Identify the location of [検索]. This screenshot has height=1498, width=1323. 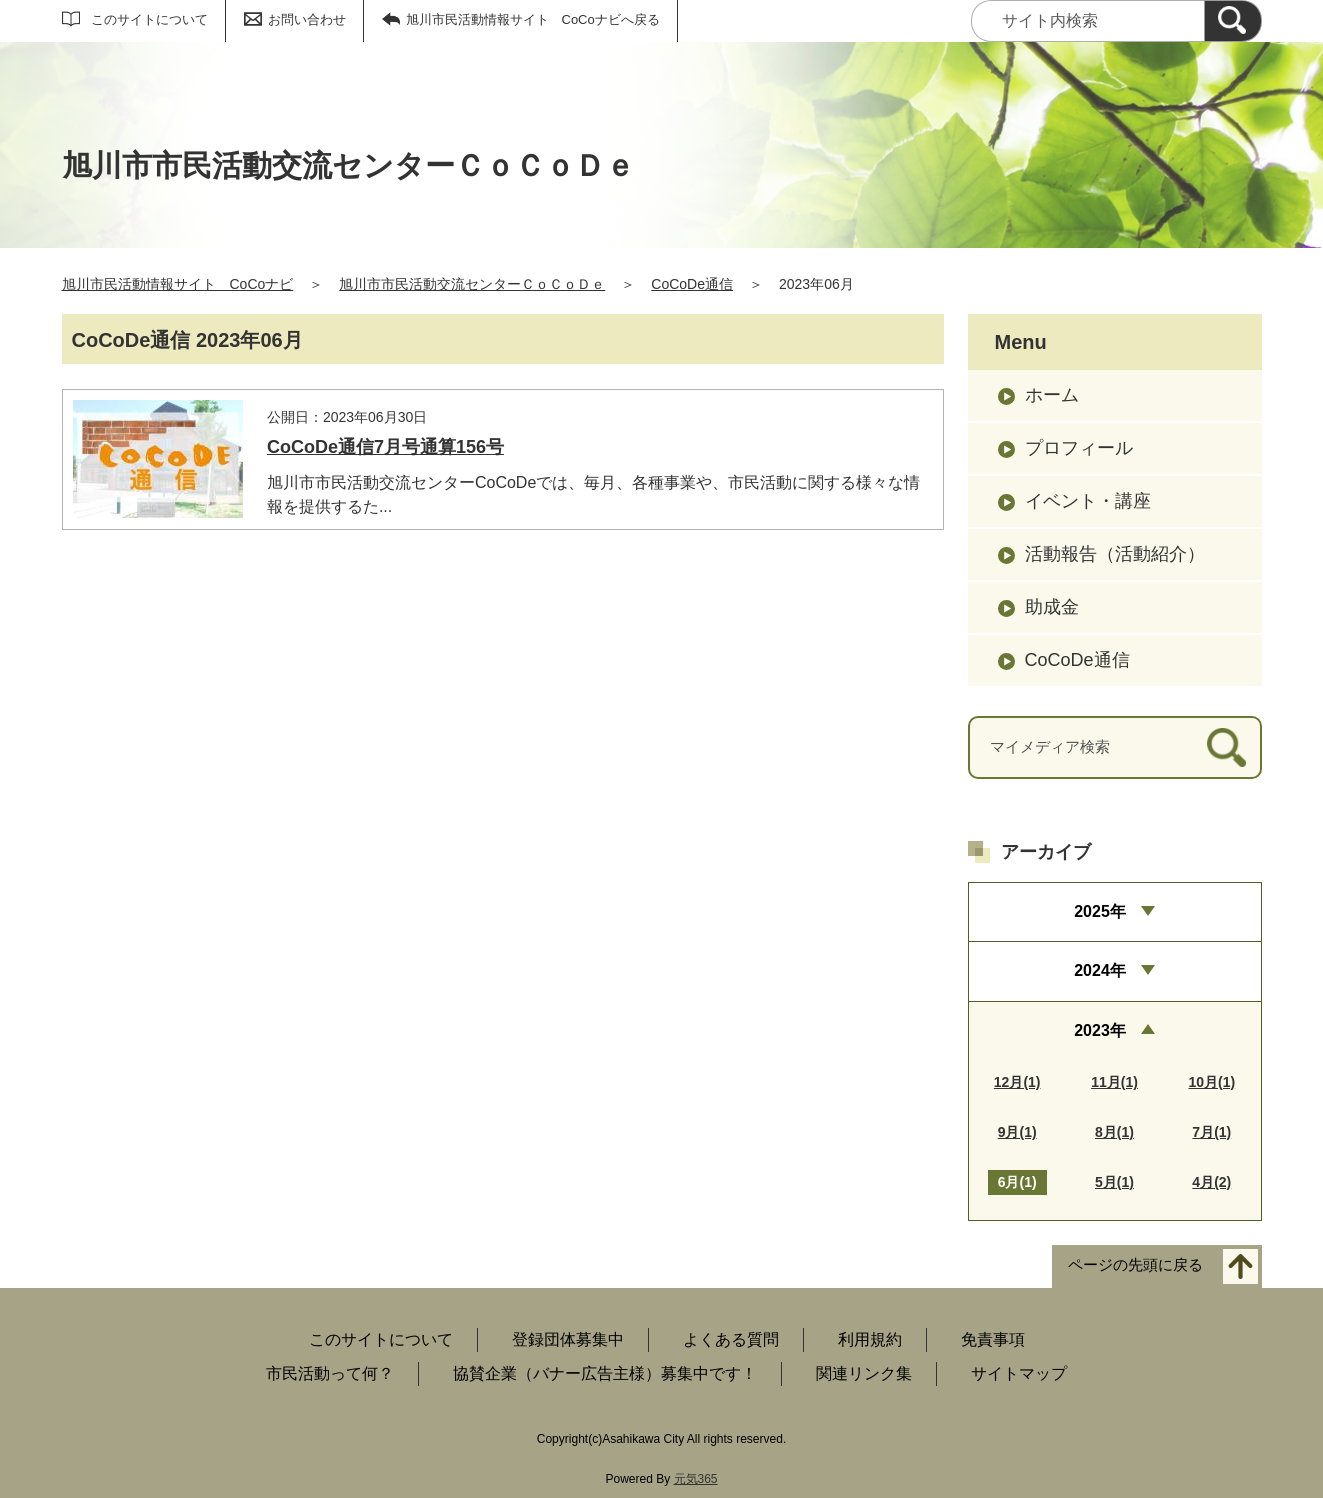
(1233, 21).